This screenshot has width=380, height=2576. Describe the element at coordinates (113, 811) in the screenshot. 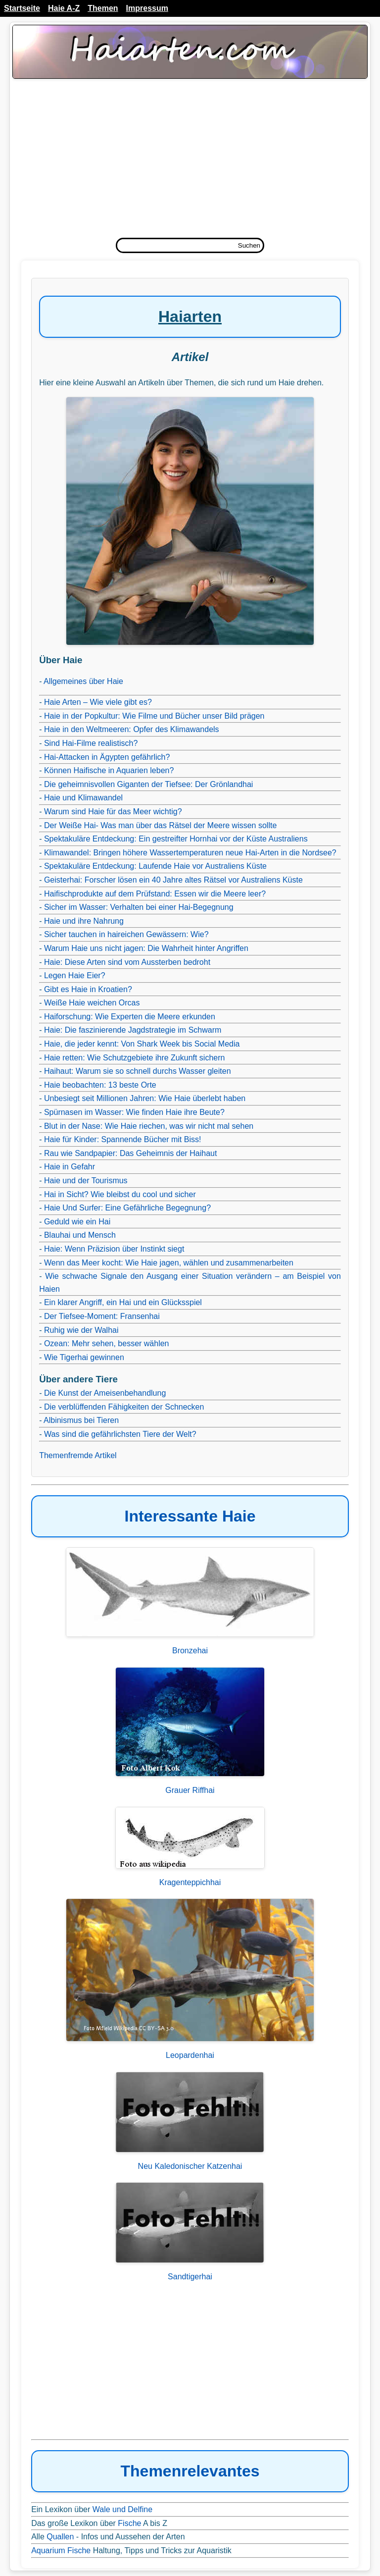

I see `Warum sind Haie für das Meer wichtig?` at that location.